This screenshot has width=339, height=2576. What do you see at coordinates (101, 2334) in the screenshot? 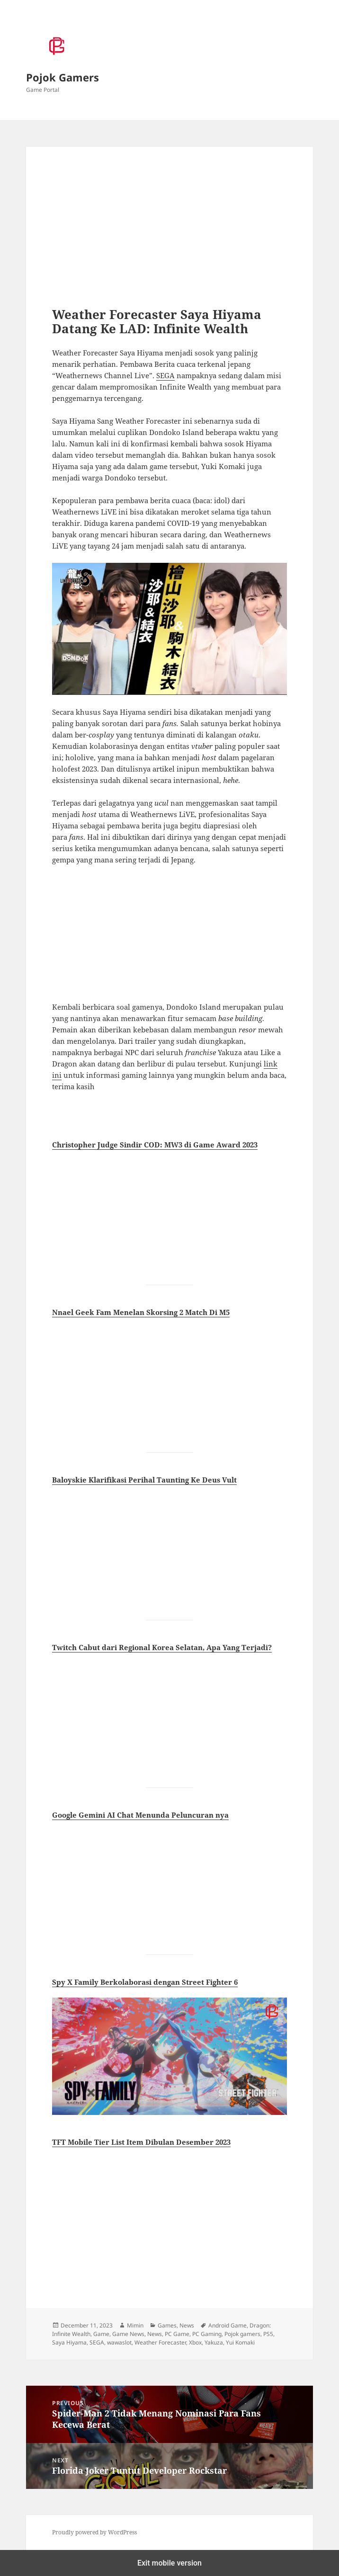
I see `Game` at bounding box center [101, 2334].